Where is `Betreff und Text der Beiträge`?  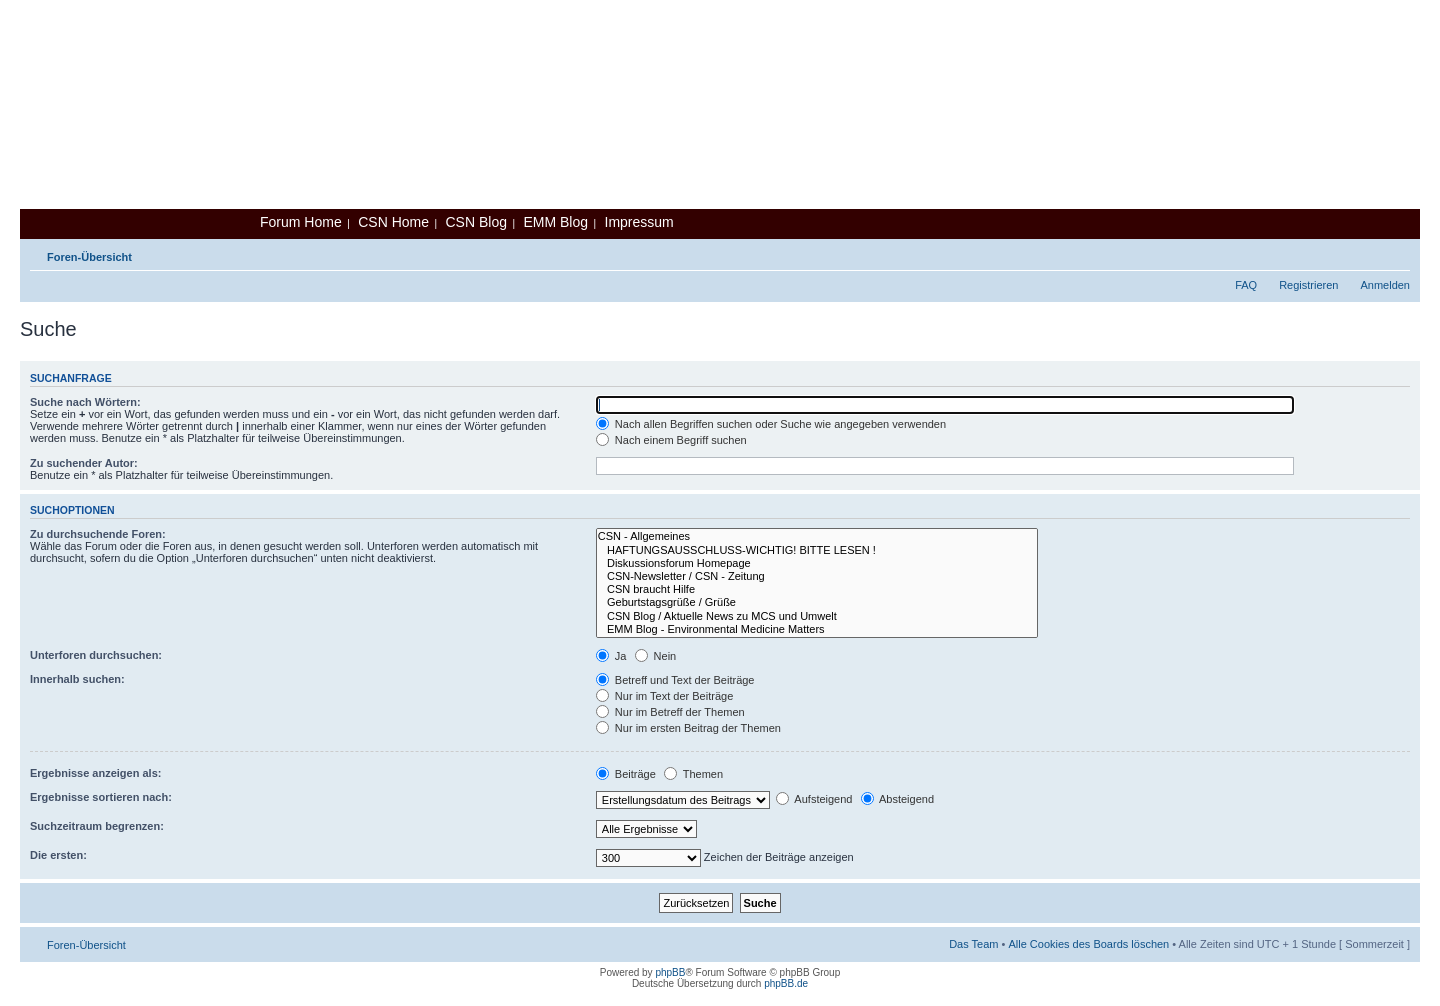
Betreff und Text der Beiträge is located at coordinates (675, 680).